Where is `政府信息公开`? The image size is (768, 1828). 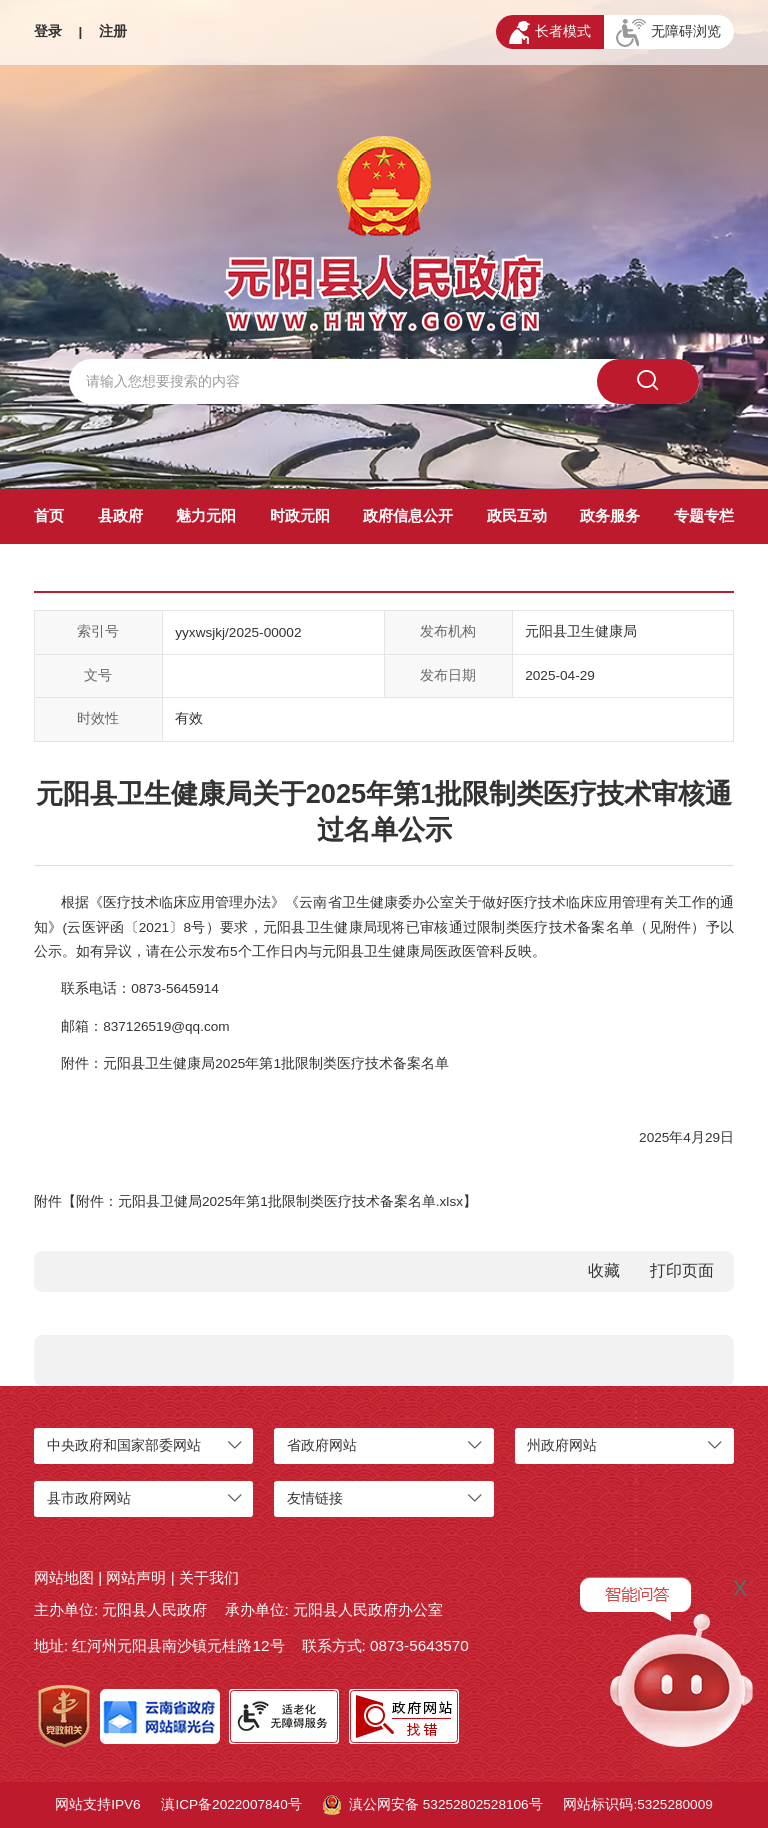 政府信息公开 is located at coordinates (408, 515).